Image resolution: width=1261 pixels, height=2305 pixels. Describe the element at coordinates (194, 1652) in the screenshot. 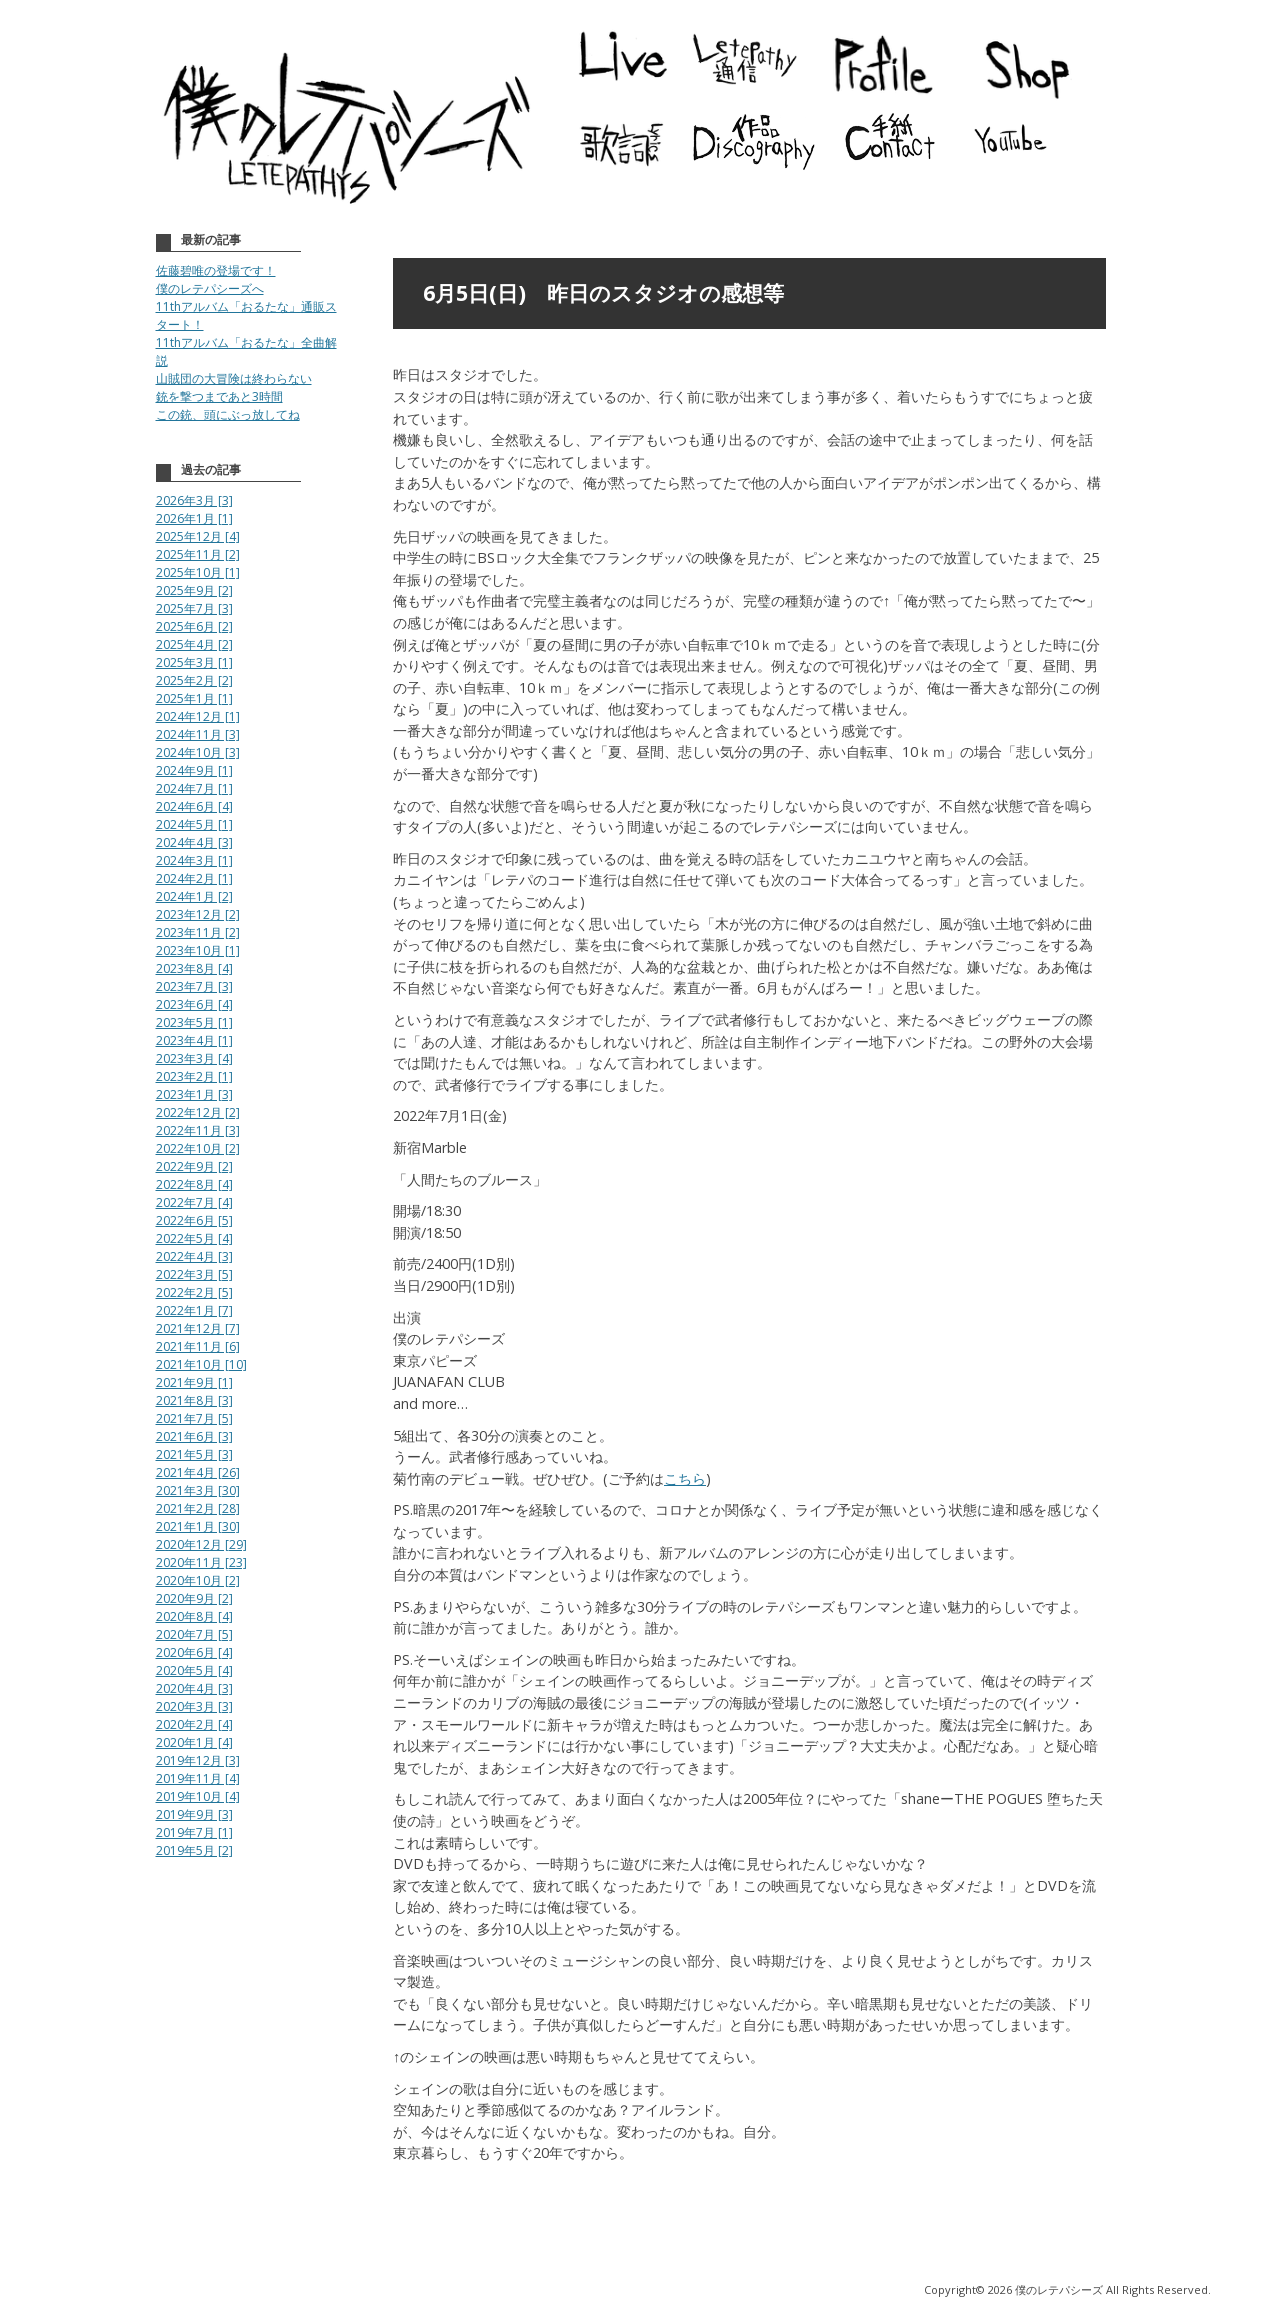

I see `2020年6月 [4]` at that location.